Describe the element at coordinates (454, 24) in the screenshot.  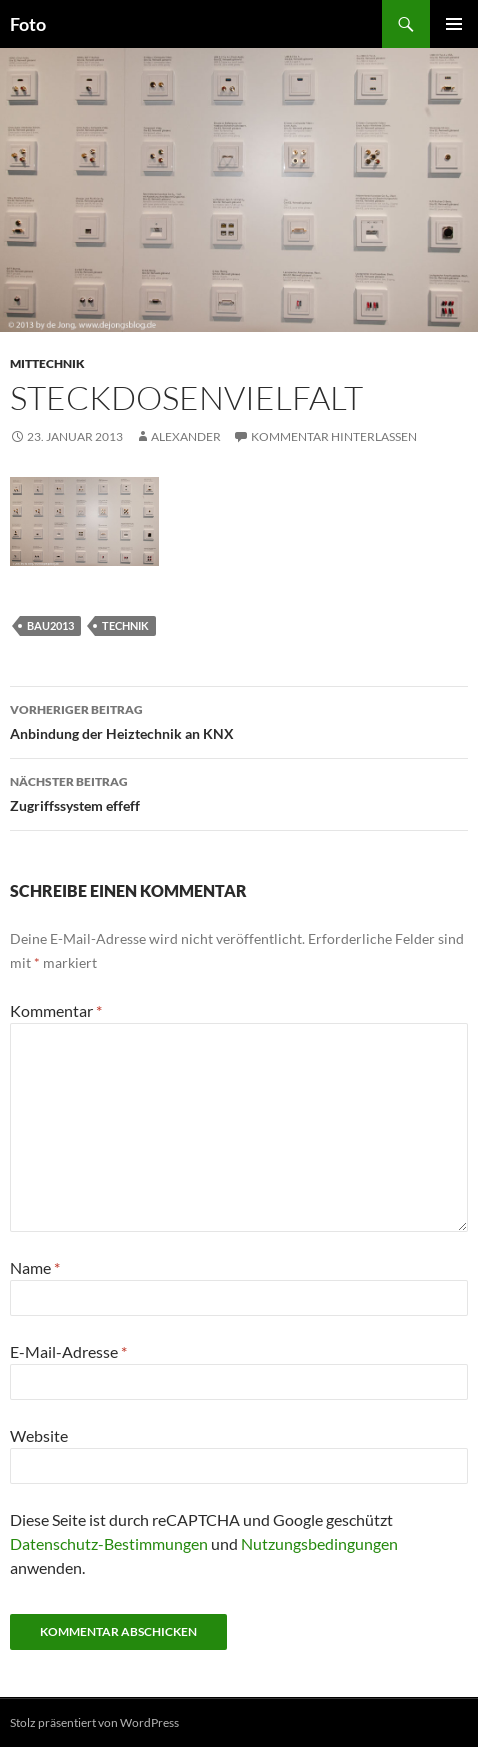
I see `Primäres Menü` at that location.